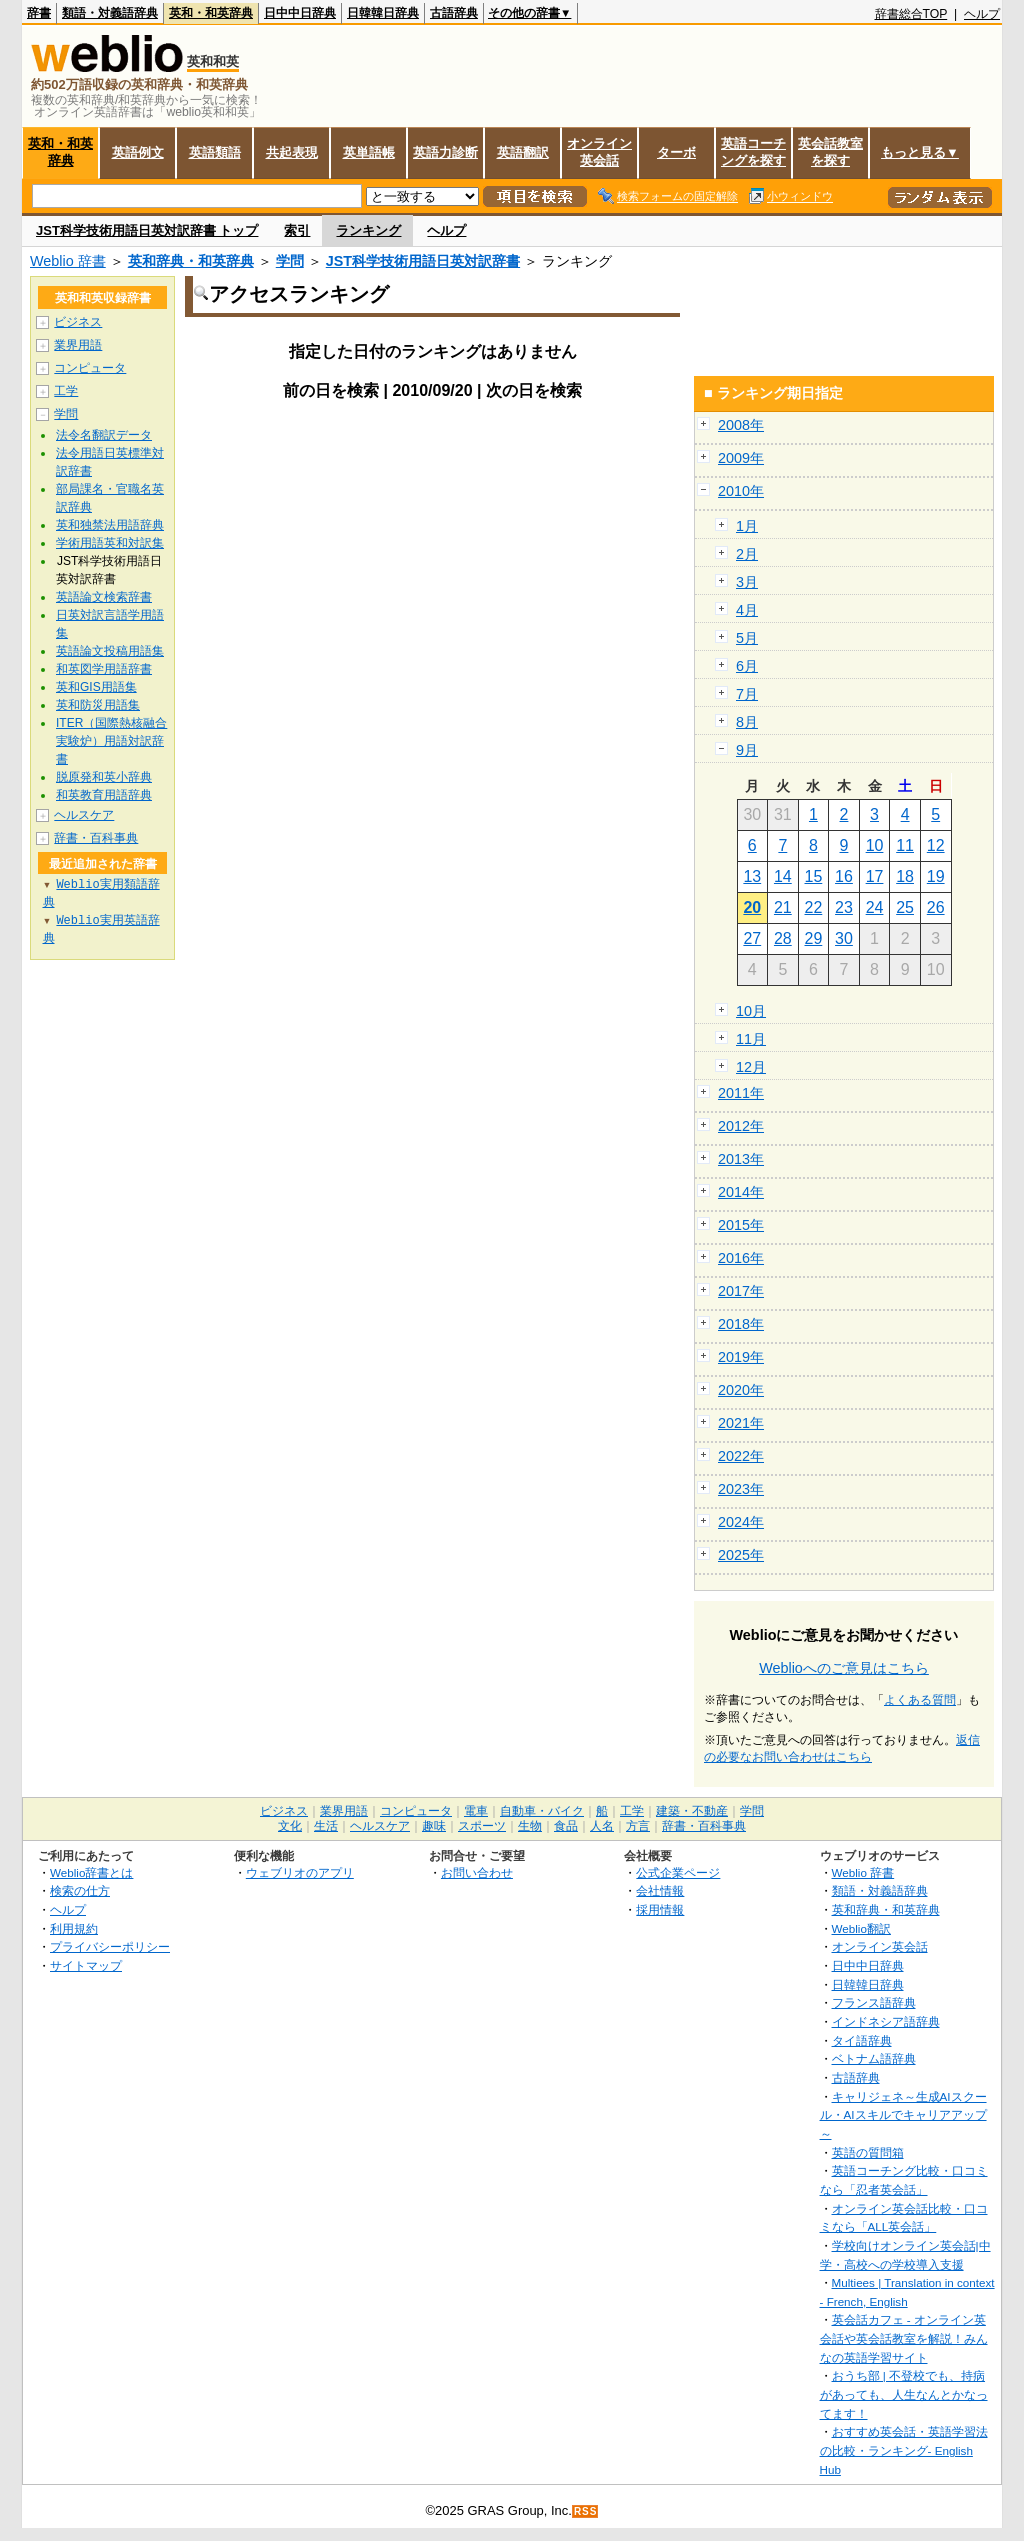 This screenshot has width=1024, height=2541. Describe the element at coordinates (875, 845) in the screenshot. I see `10` at that location.